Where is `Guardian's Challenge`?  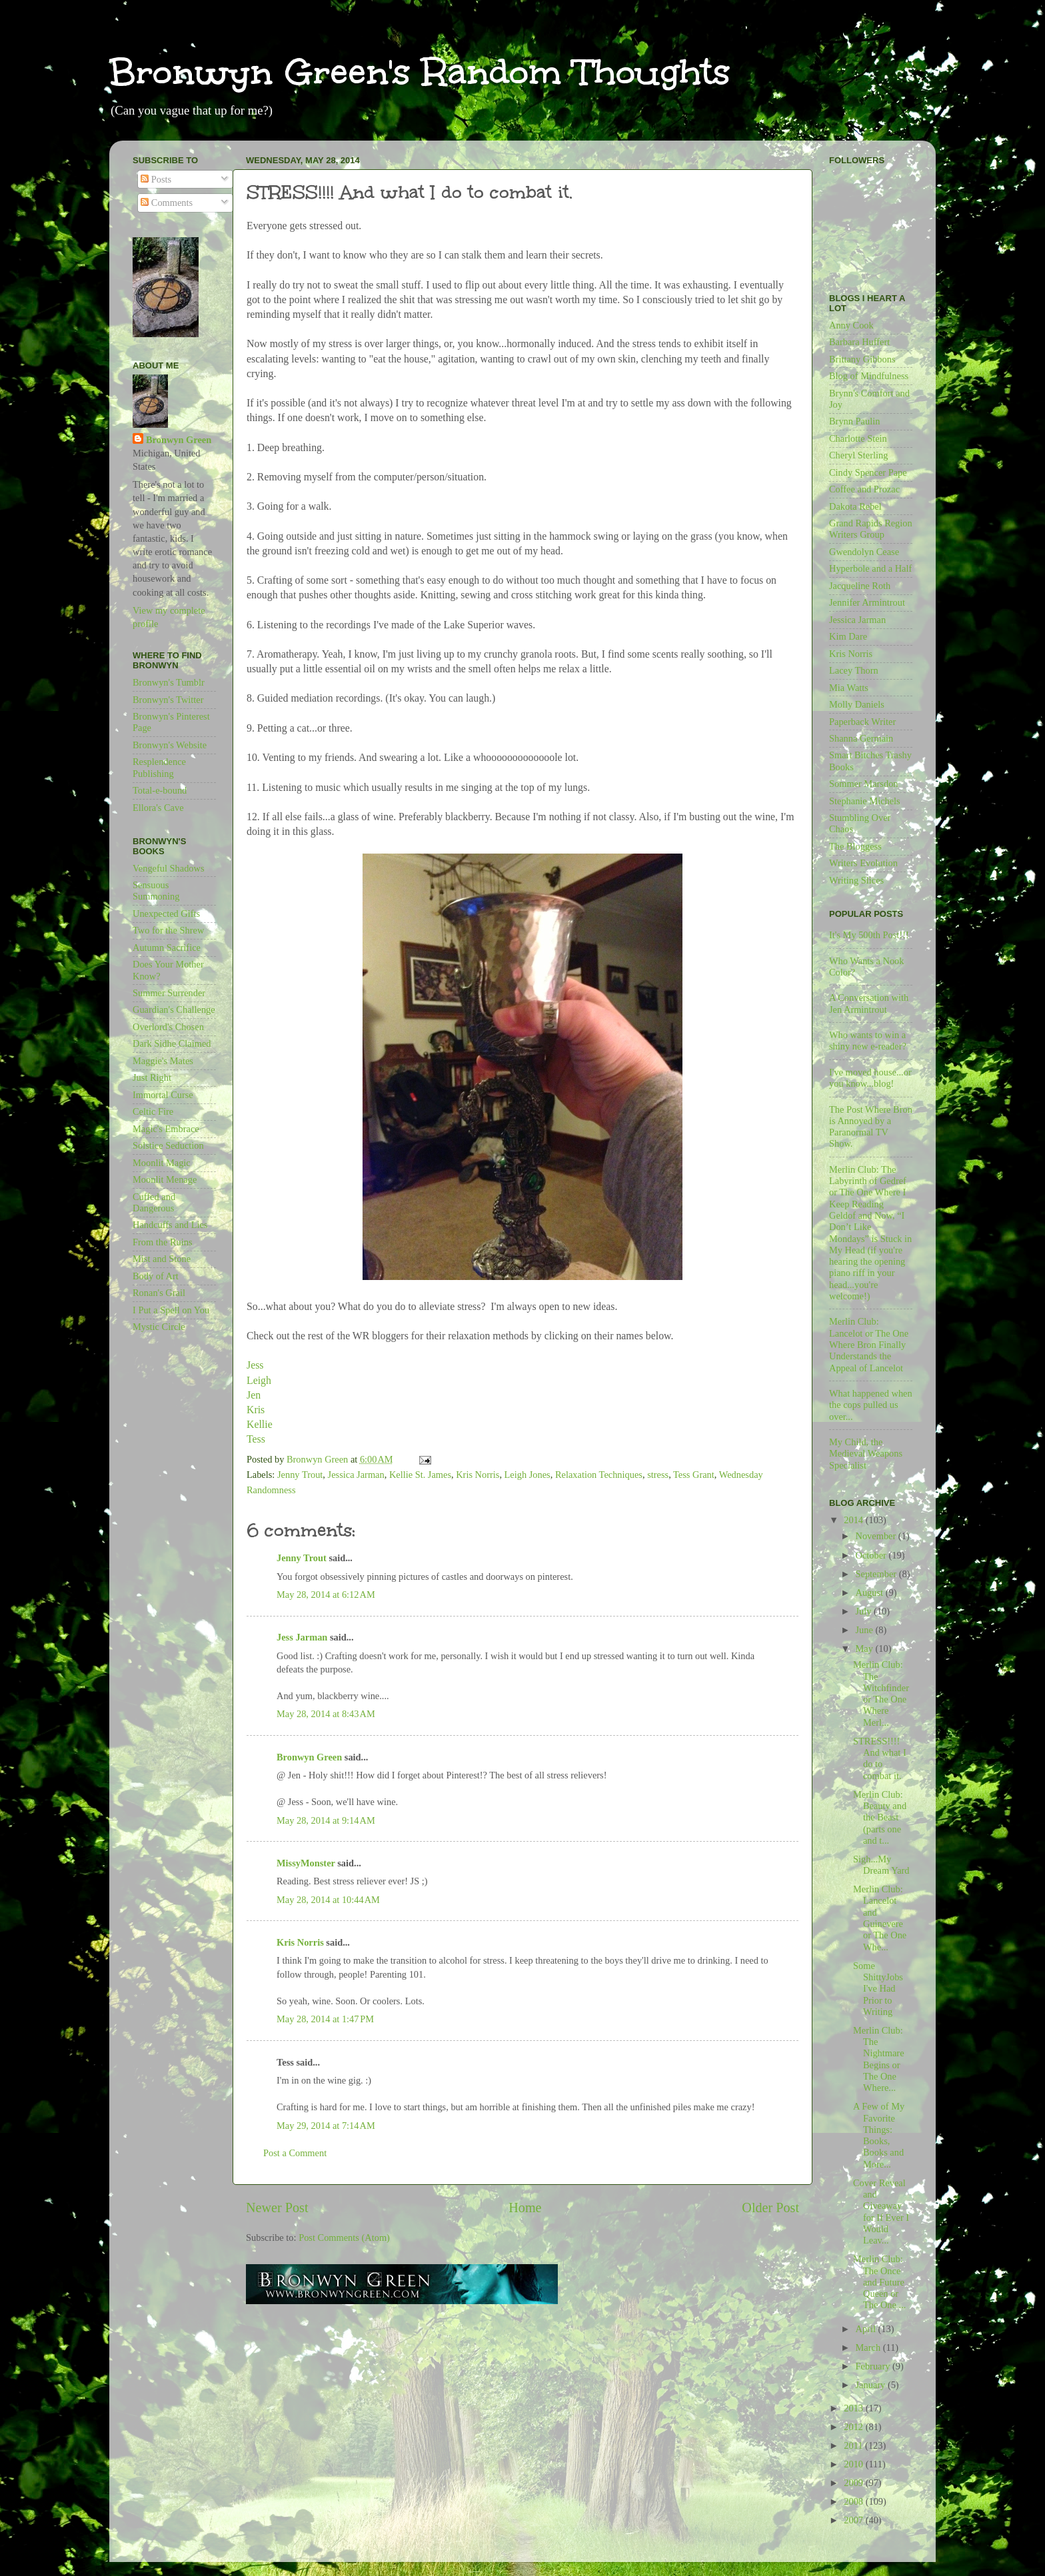 Guardian's Challenge is located at coordinates (174, 1009).